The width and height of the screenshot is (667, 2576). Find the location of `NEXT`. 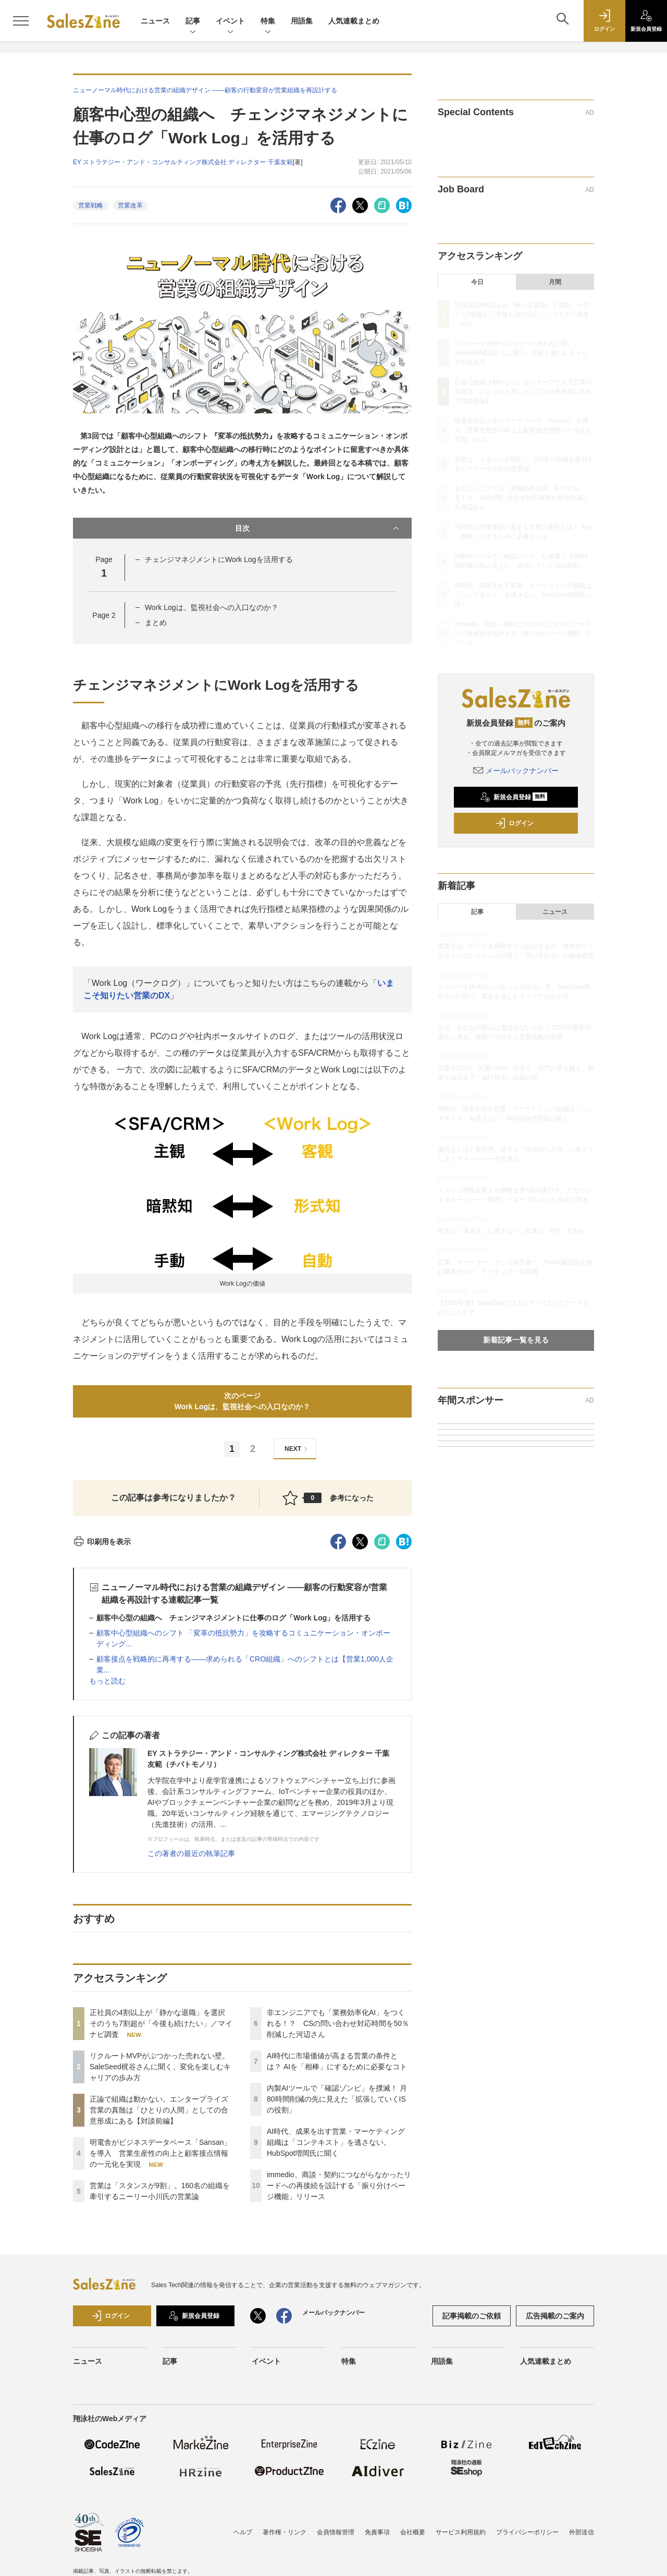

NEXT is located at coordinates (297, 1449).